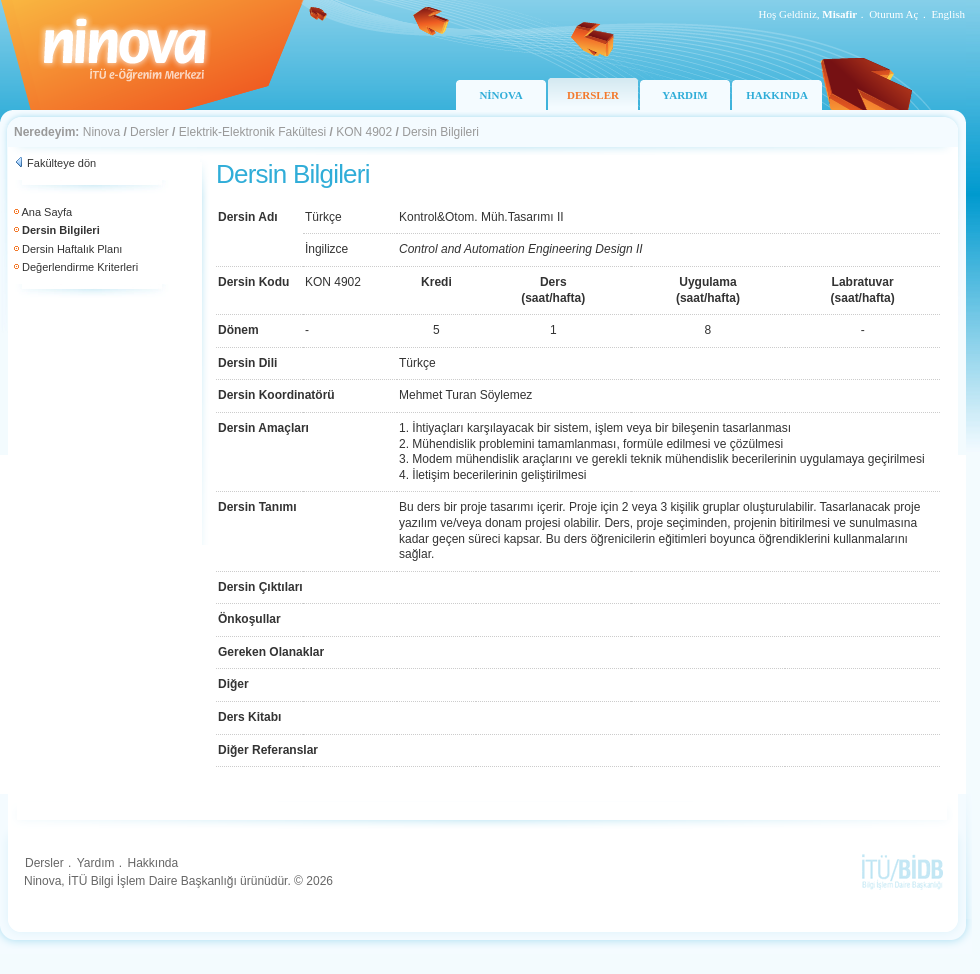 This screenshot has width=980, height=974. I want to click on English, so click(948, 14).